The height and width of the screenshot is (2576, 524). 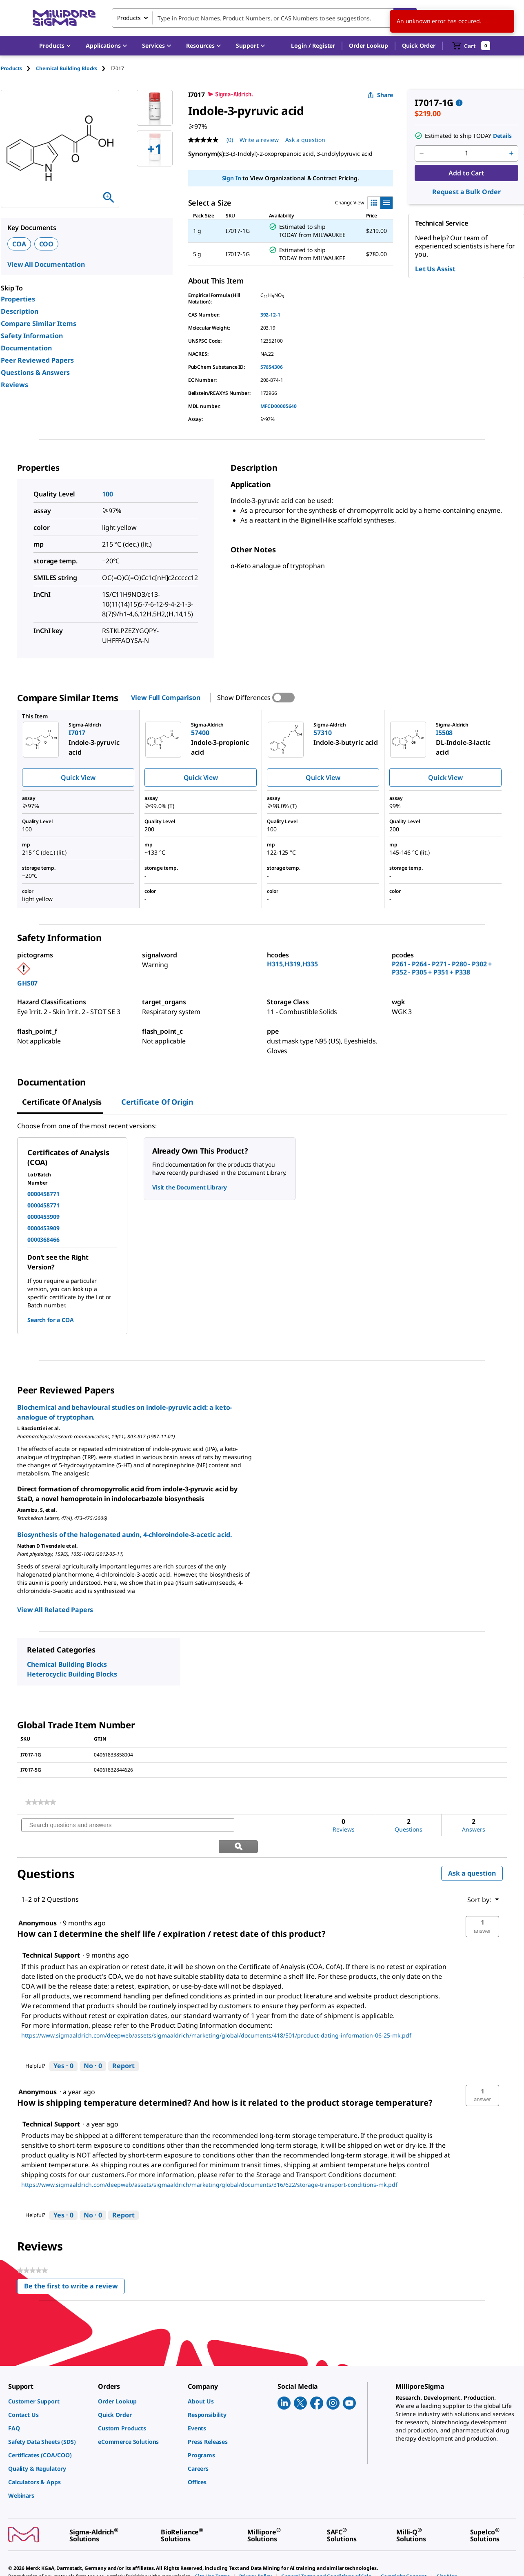 What do you see at coordinates (38, 323) in the screenshot?
I see `Compare Similar Items` at bounding box center [38, 323].